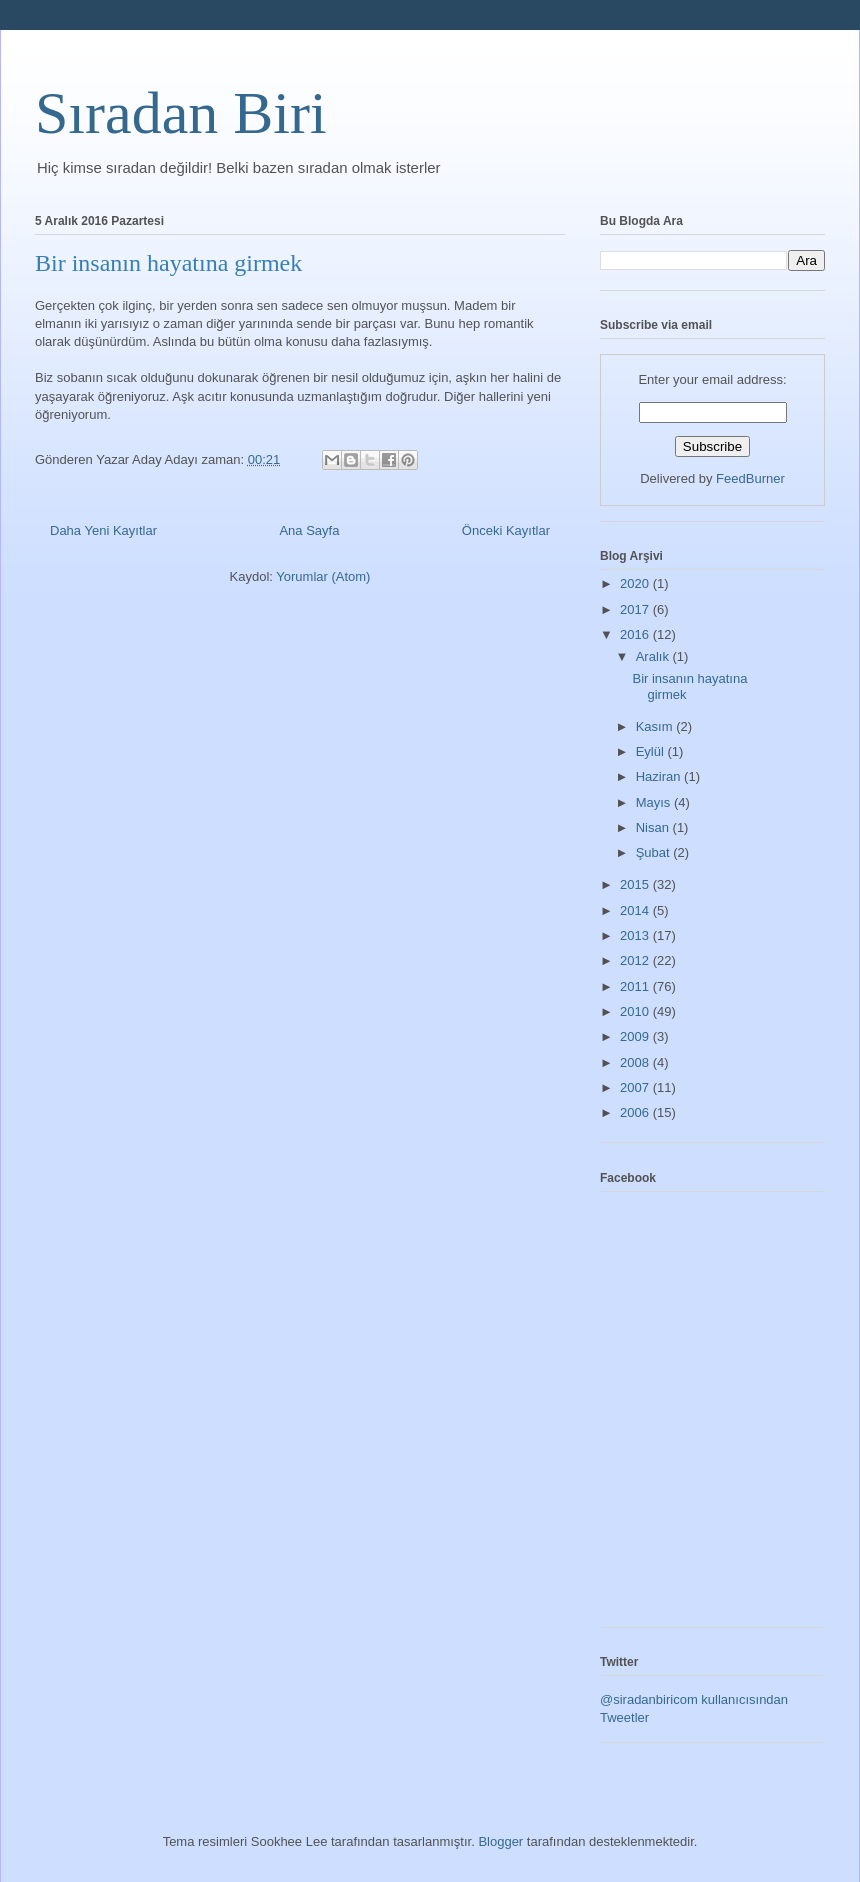 The width and height of the screenshot is (860, 1882). Describe the element at coordinates (750, 478) in the screenshot. I see `FeedBurner` at that location.